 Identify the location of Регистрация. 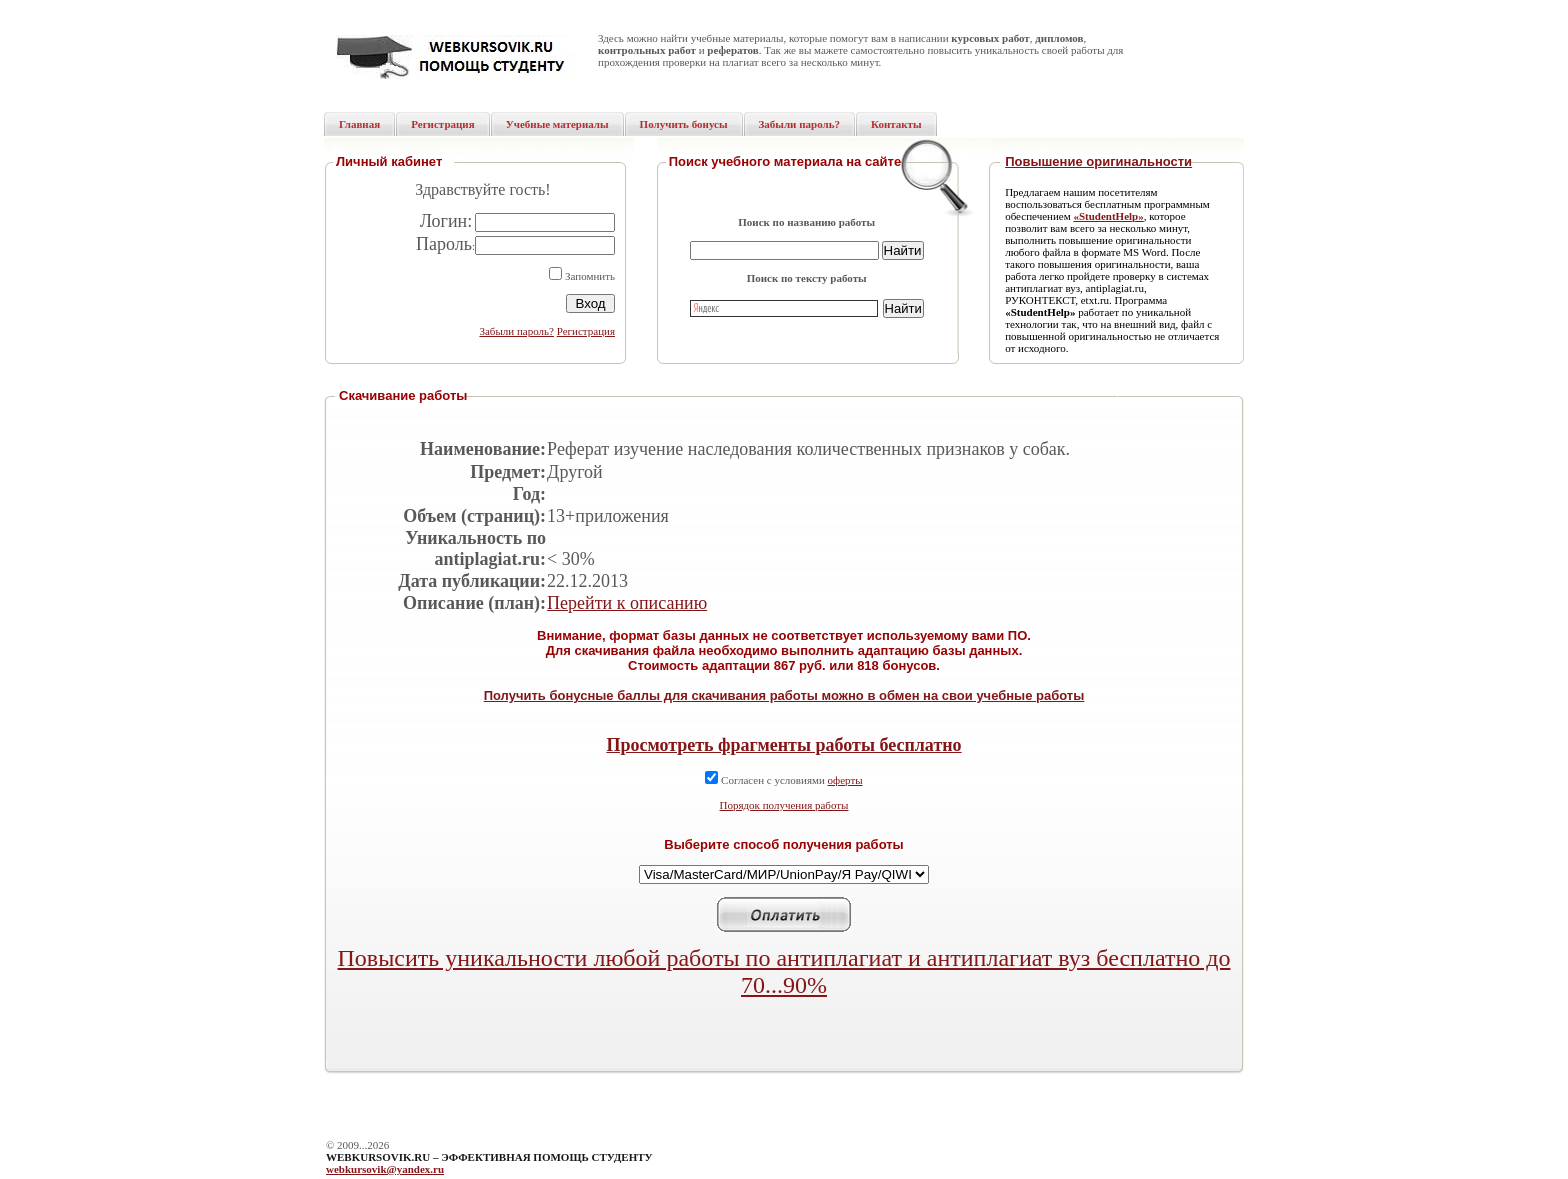
(586, 331).